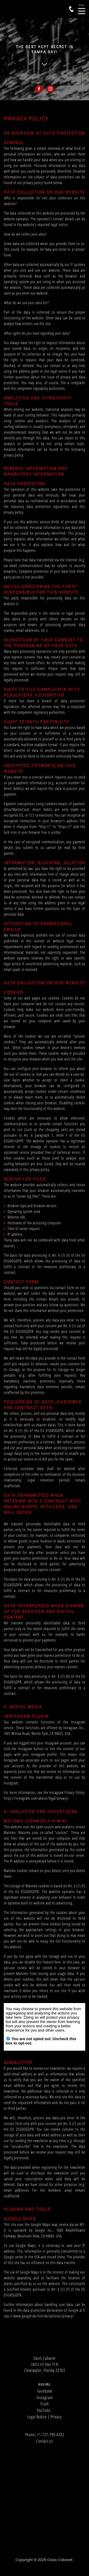  I want to click on Truth, so click(44, 2404).